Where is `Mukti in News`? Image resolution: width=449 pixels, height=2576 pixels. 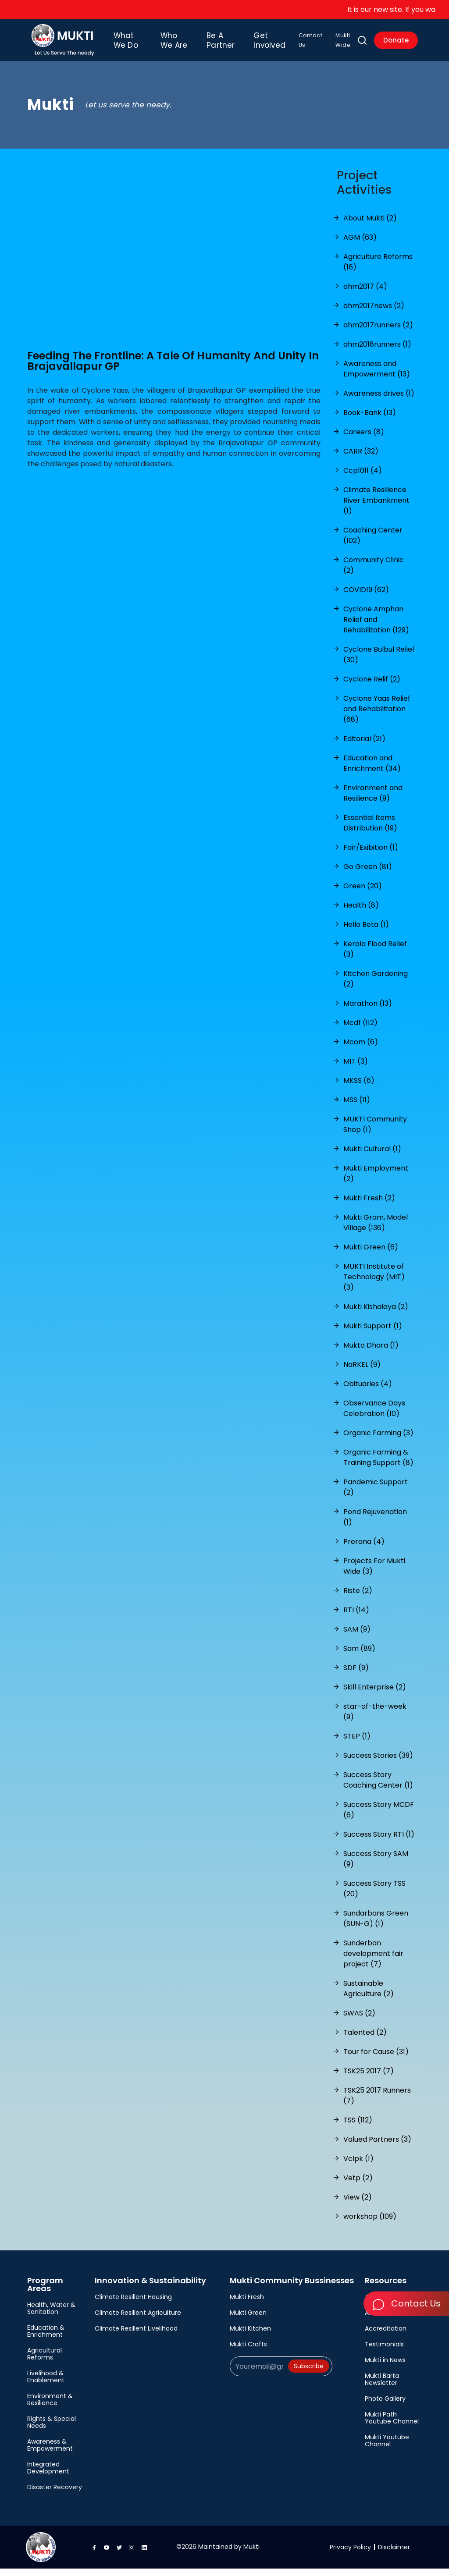
Mukti in News is located at coordinates (385, 2367).